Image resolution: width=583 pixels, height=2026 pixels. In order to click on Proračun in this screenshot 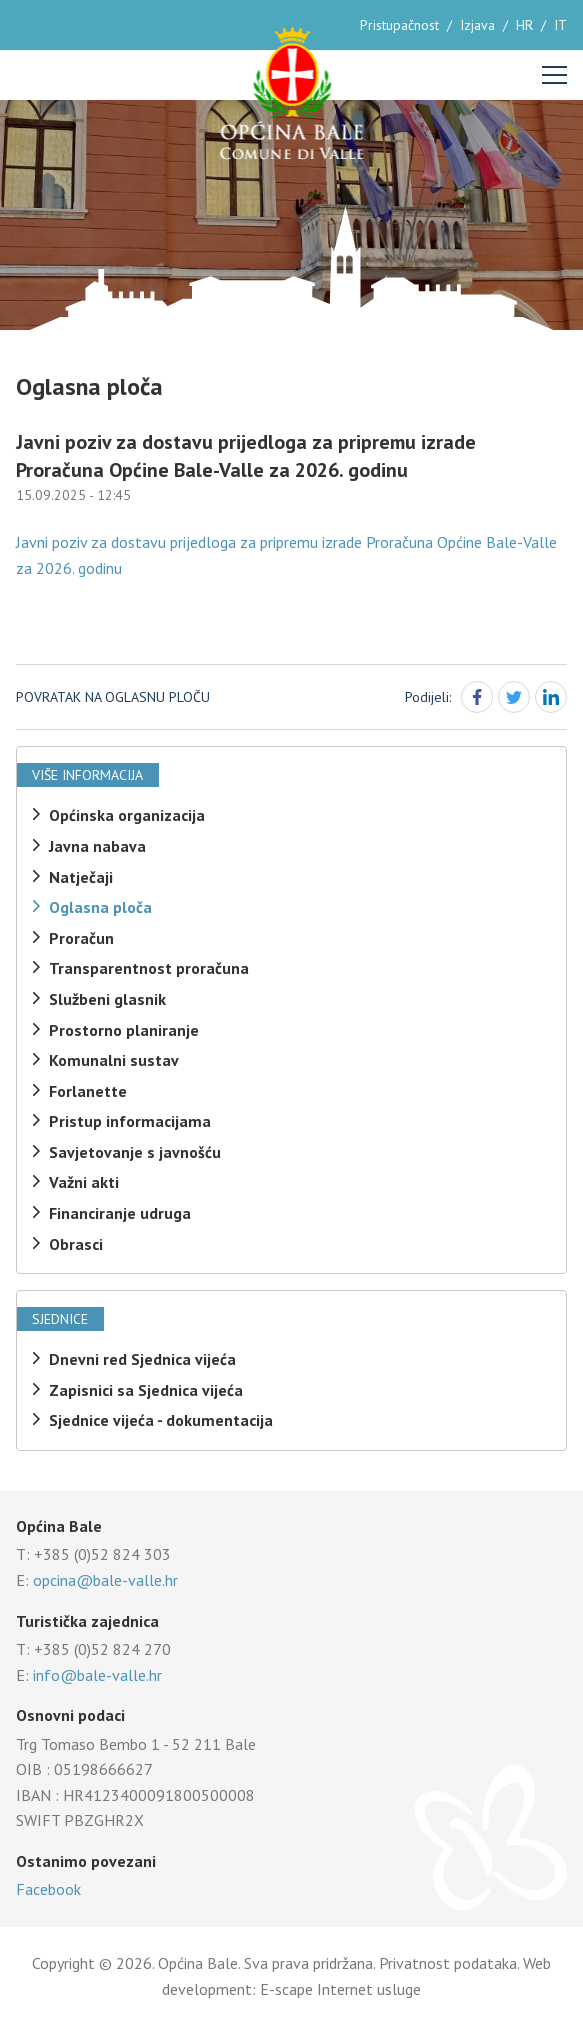, I will do `click(81, 938)`.